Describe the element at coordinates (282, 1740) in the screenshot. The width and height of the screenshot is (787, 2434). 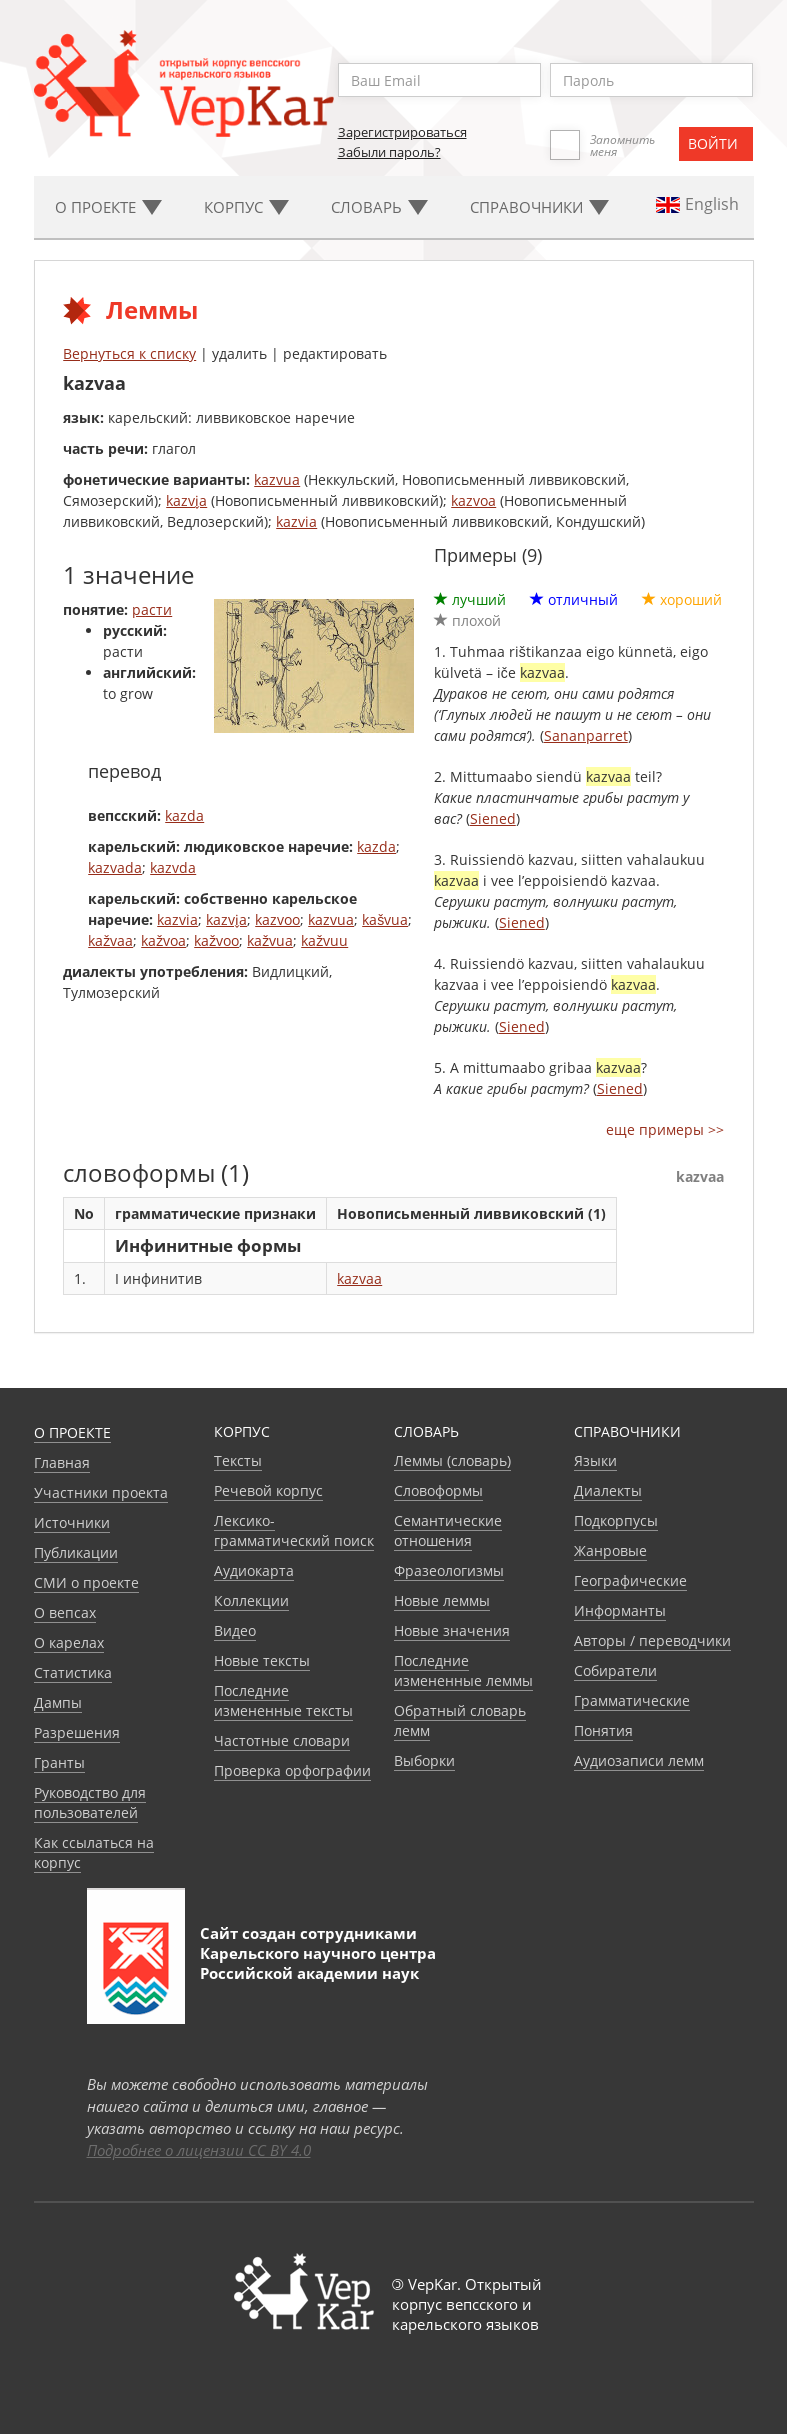
I see `Частотные словари` at that location.